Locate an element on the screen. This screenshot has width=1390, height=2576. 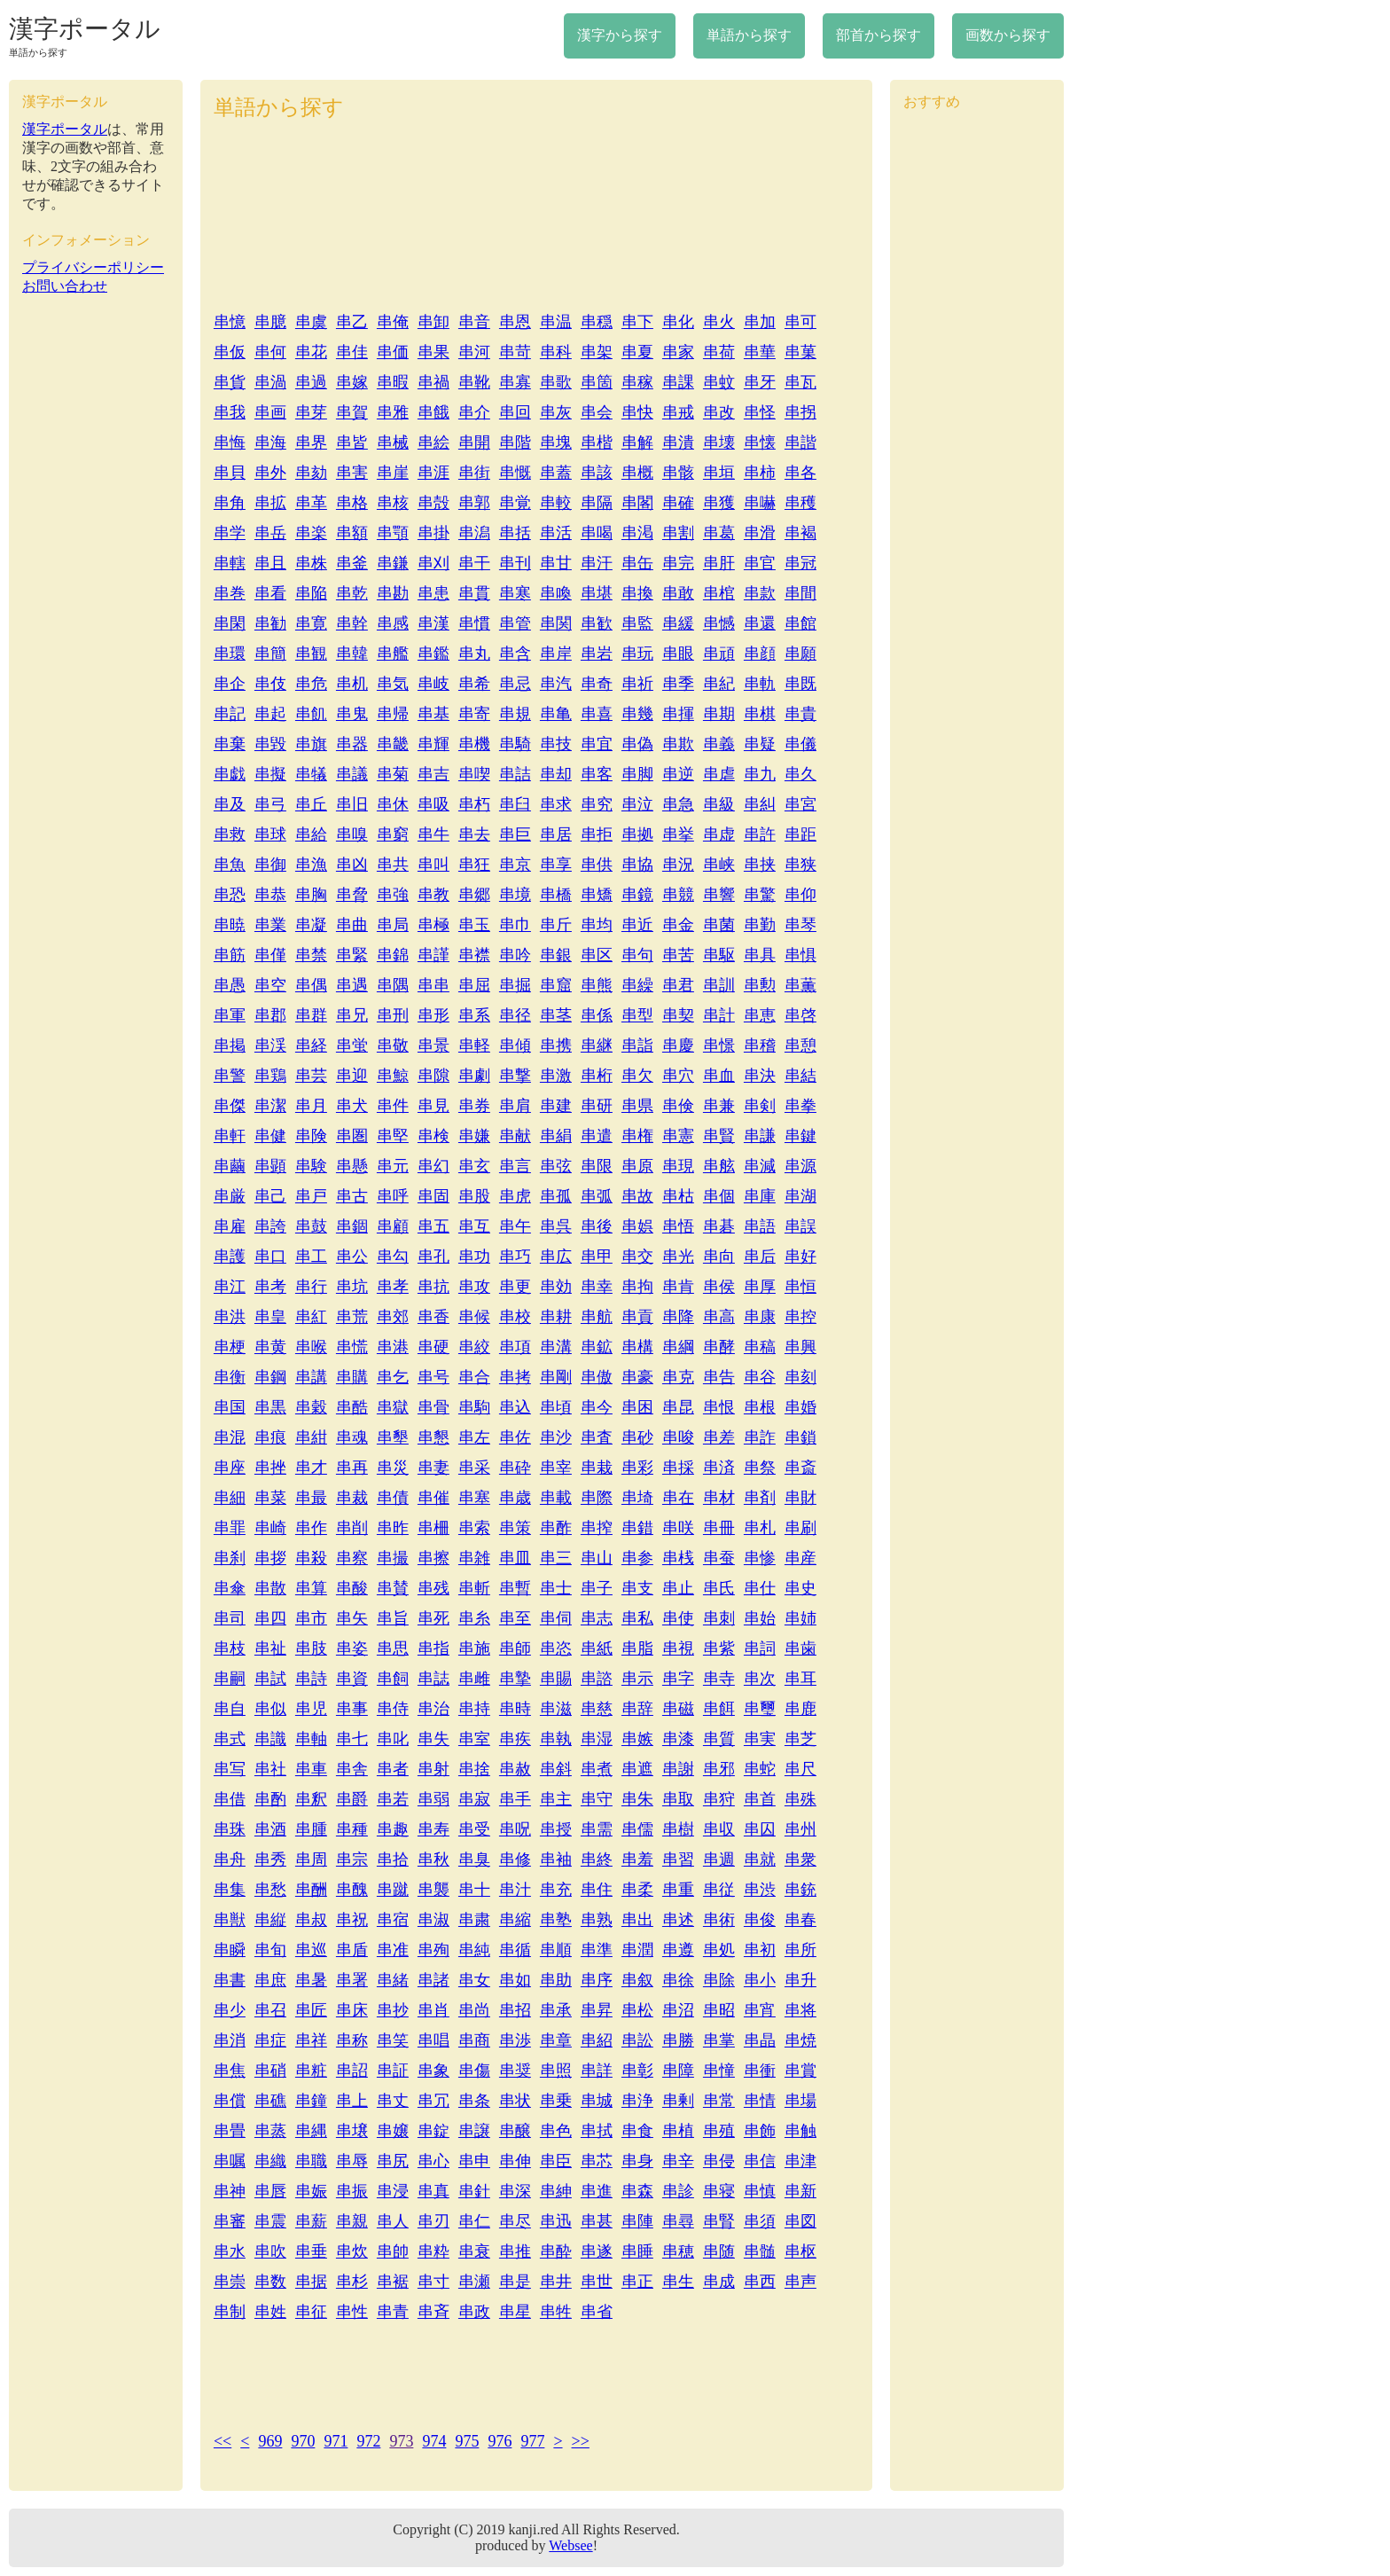
串睡 is located at coordinates (637, 2251).